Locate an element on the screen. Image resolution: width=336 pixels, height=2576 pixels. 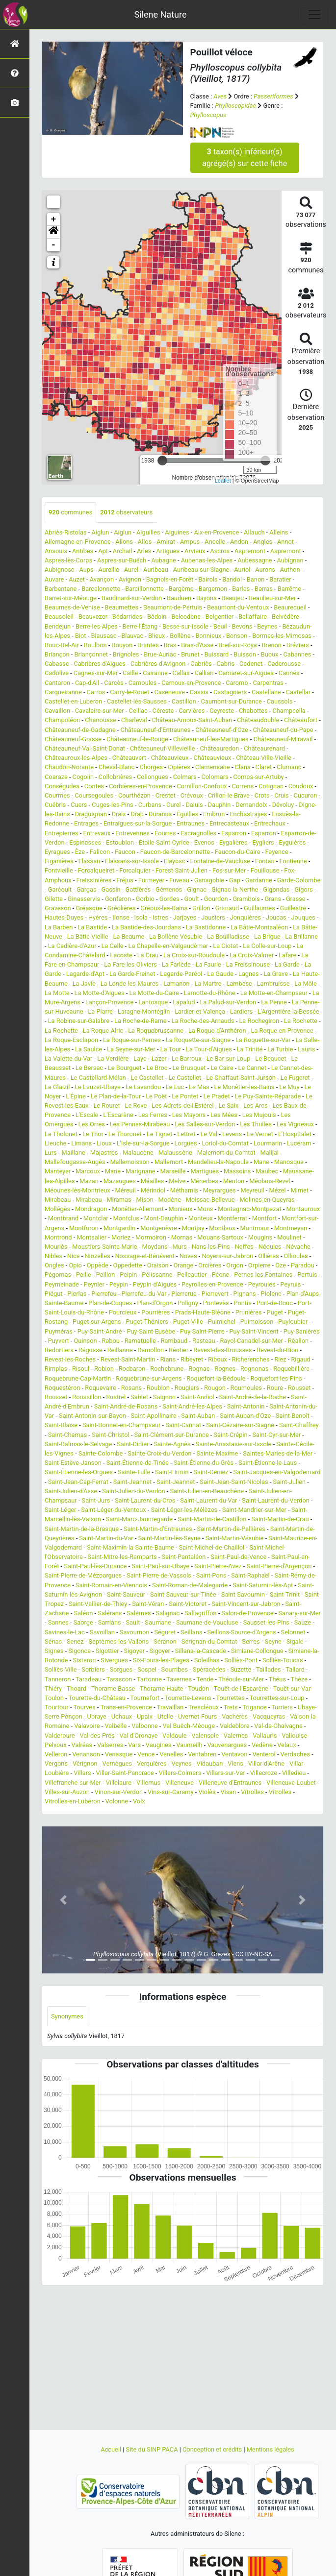
La Garde is located at coordinates (287, 964).